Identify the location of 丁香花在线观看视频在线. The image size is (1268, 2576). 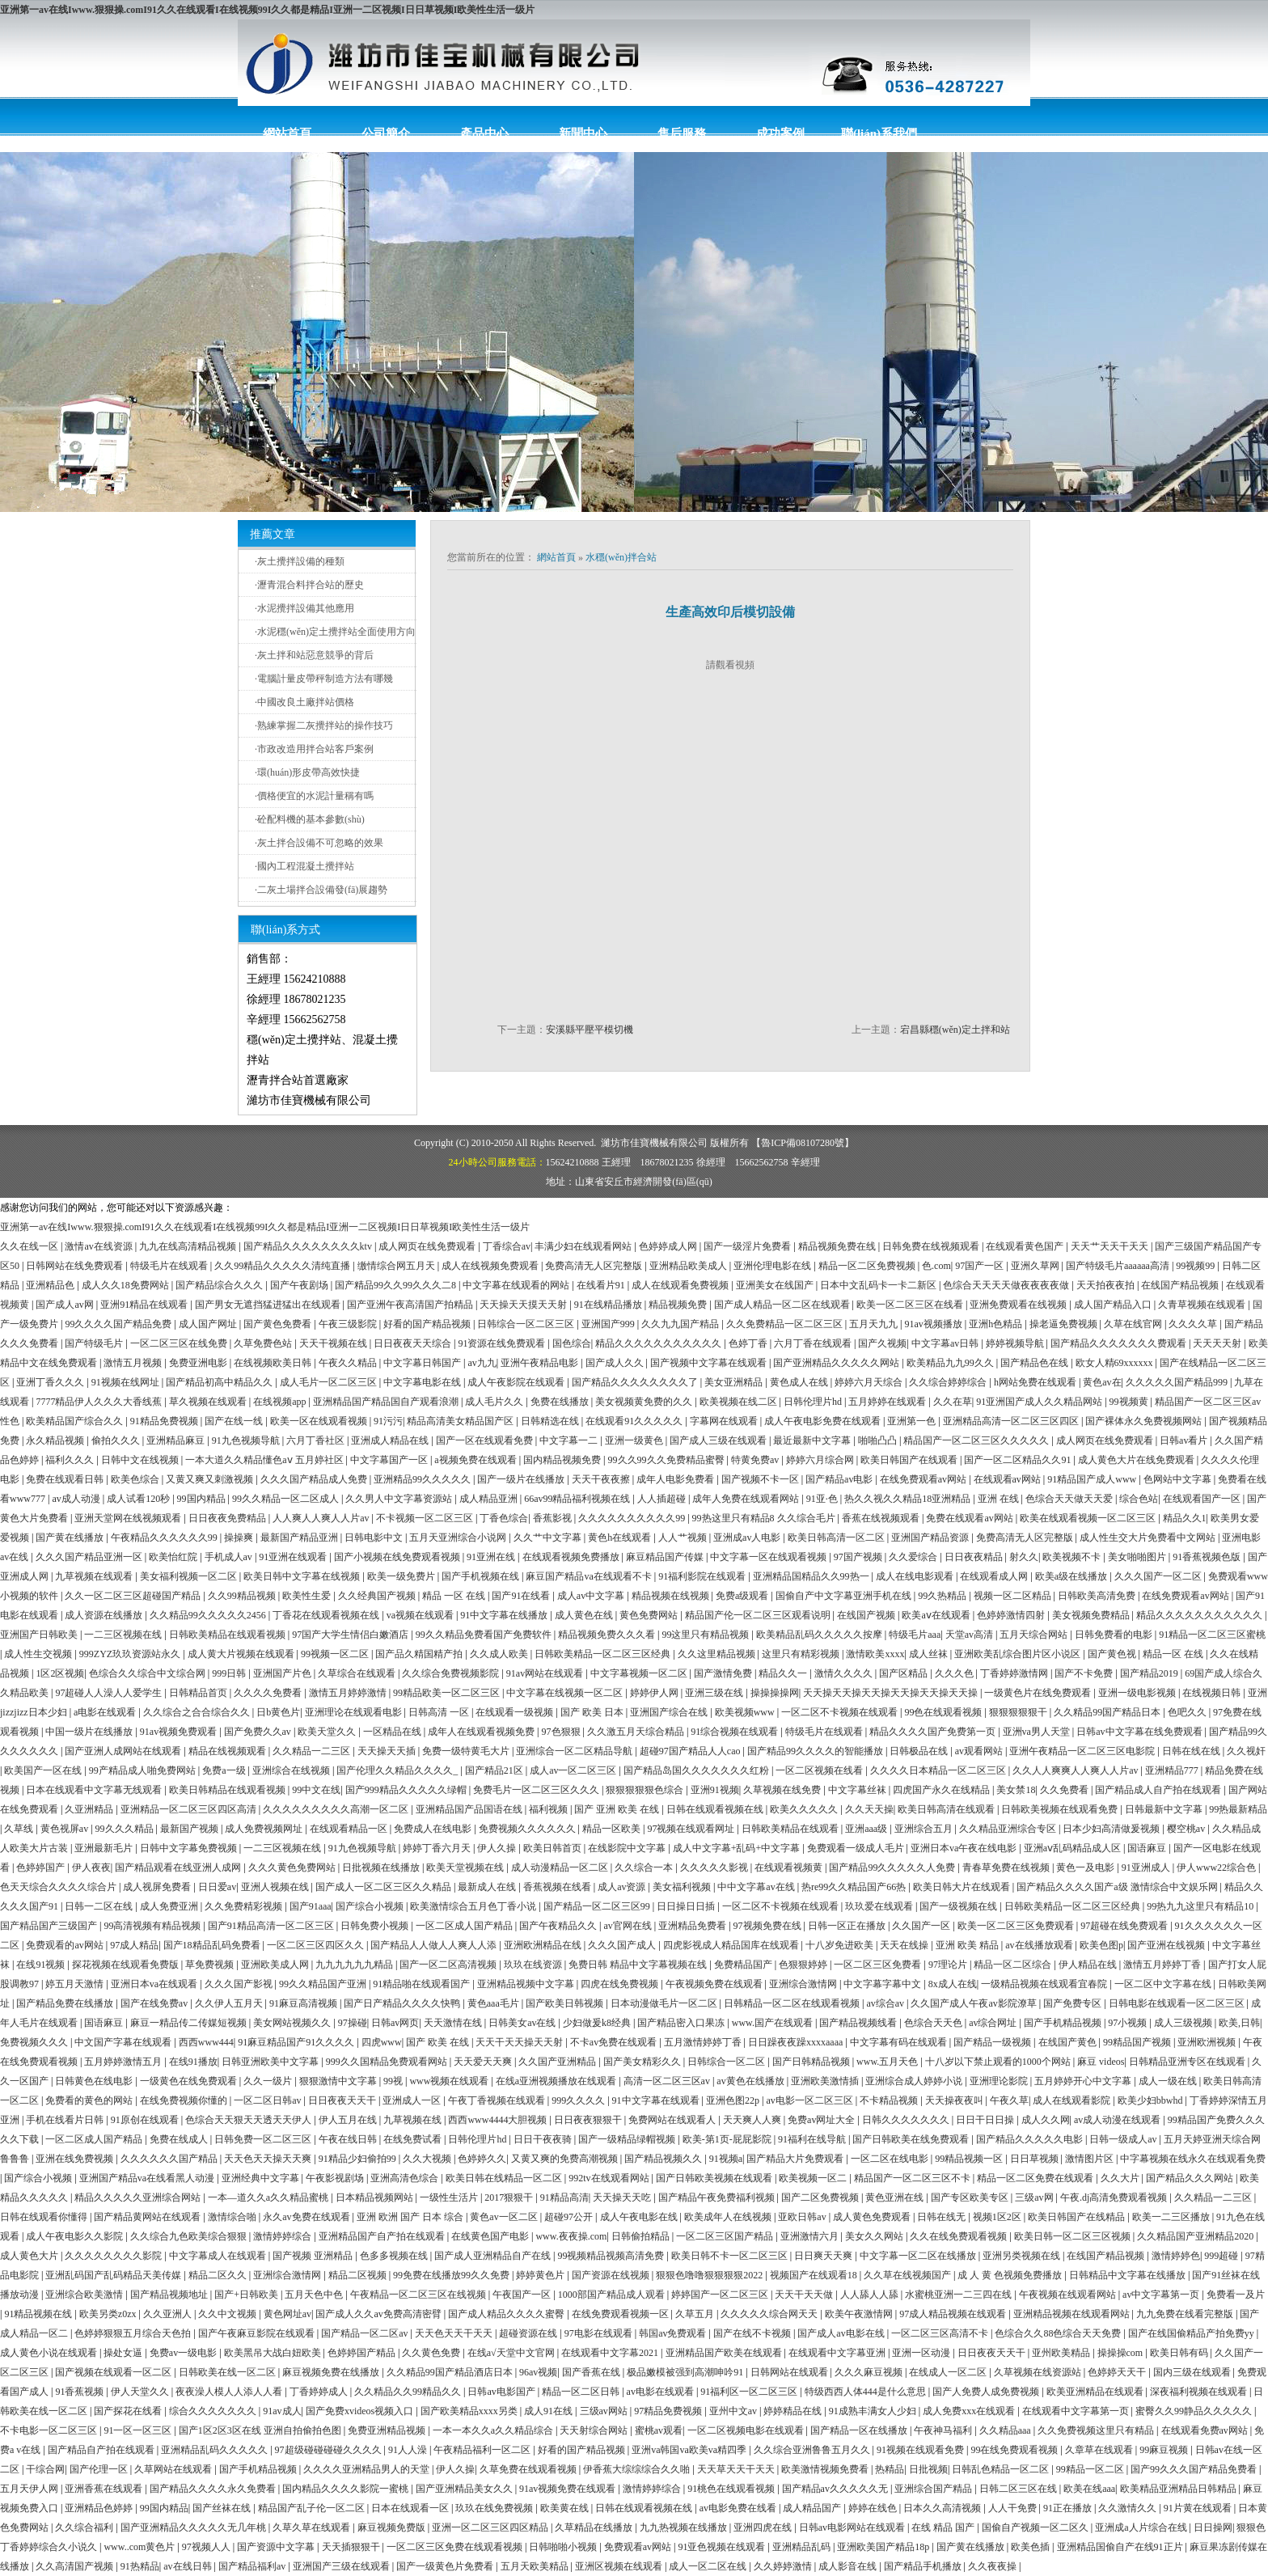
(327, 1615).